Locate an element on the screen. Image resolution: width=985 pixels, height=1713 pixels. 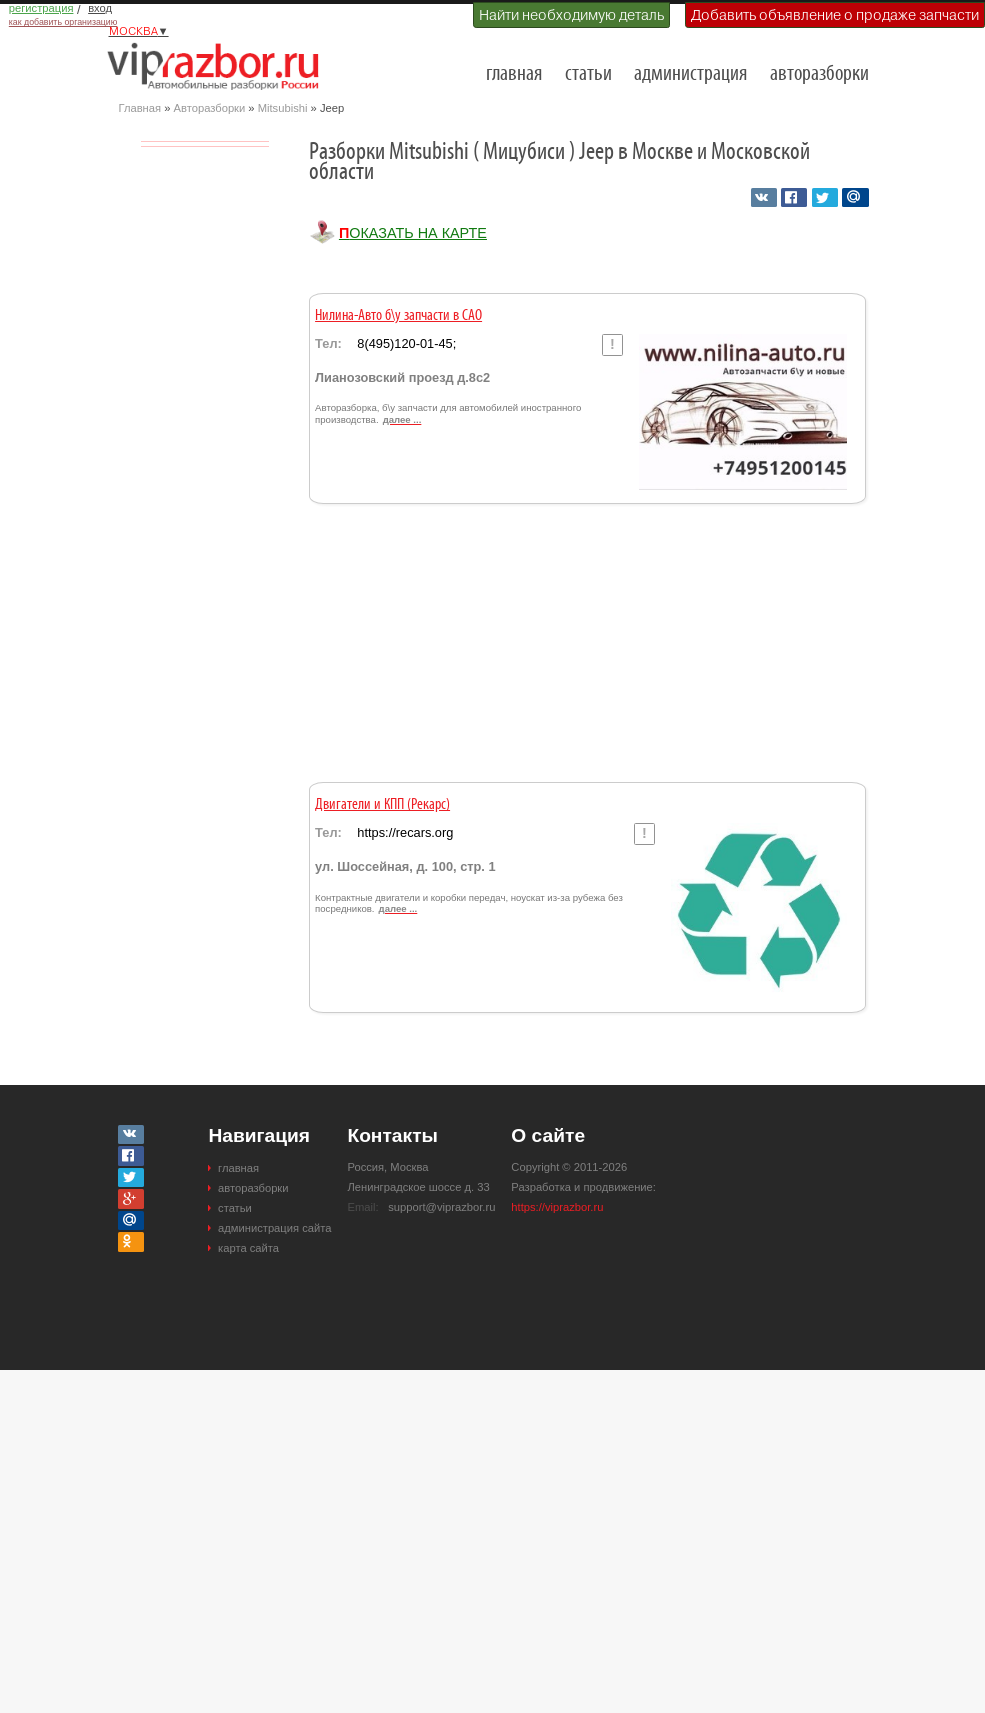
https://viprazbor.ru is located at coordinates (557, 1207).